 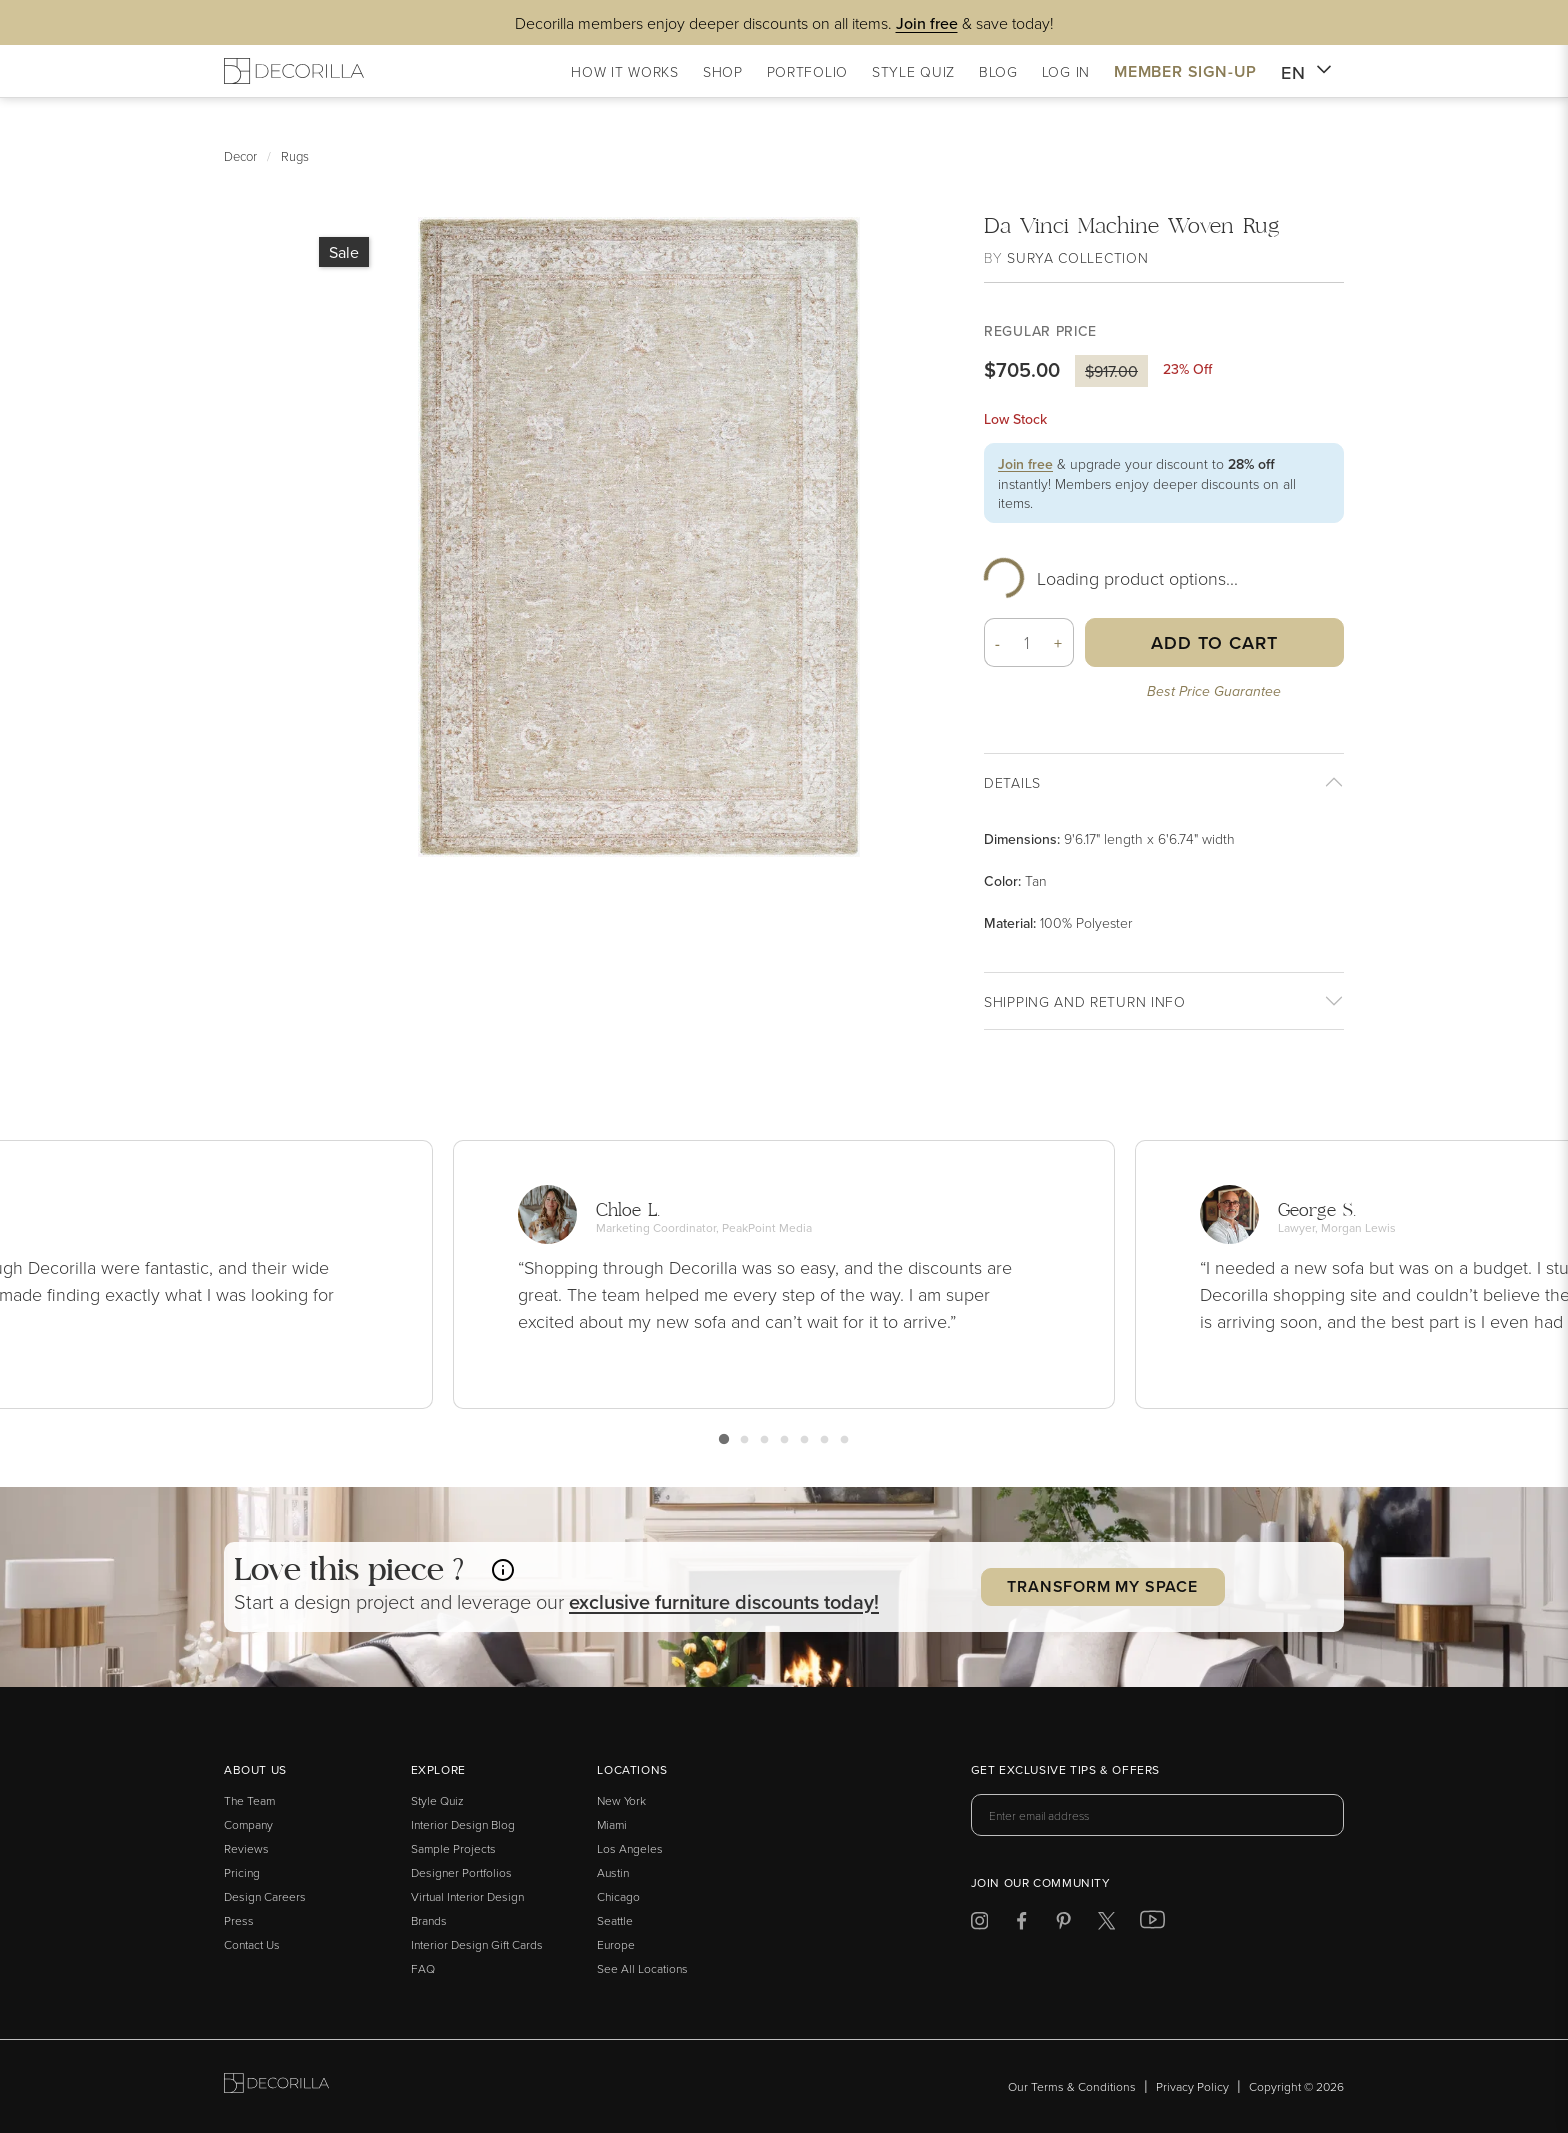 I want to click on [Decorilla at Youtube], so click(x=1152, y=1924).